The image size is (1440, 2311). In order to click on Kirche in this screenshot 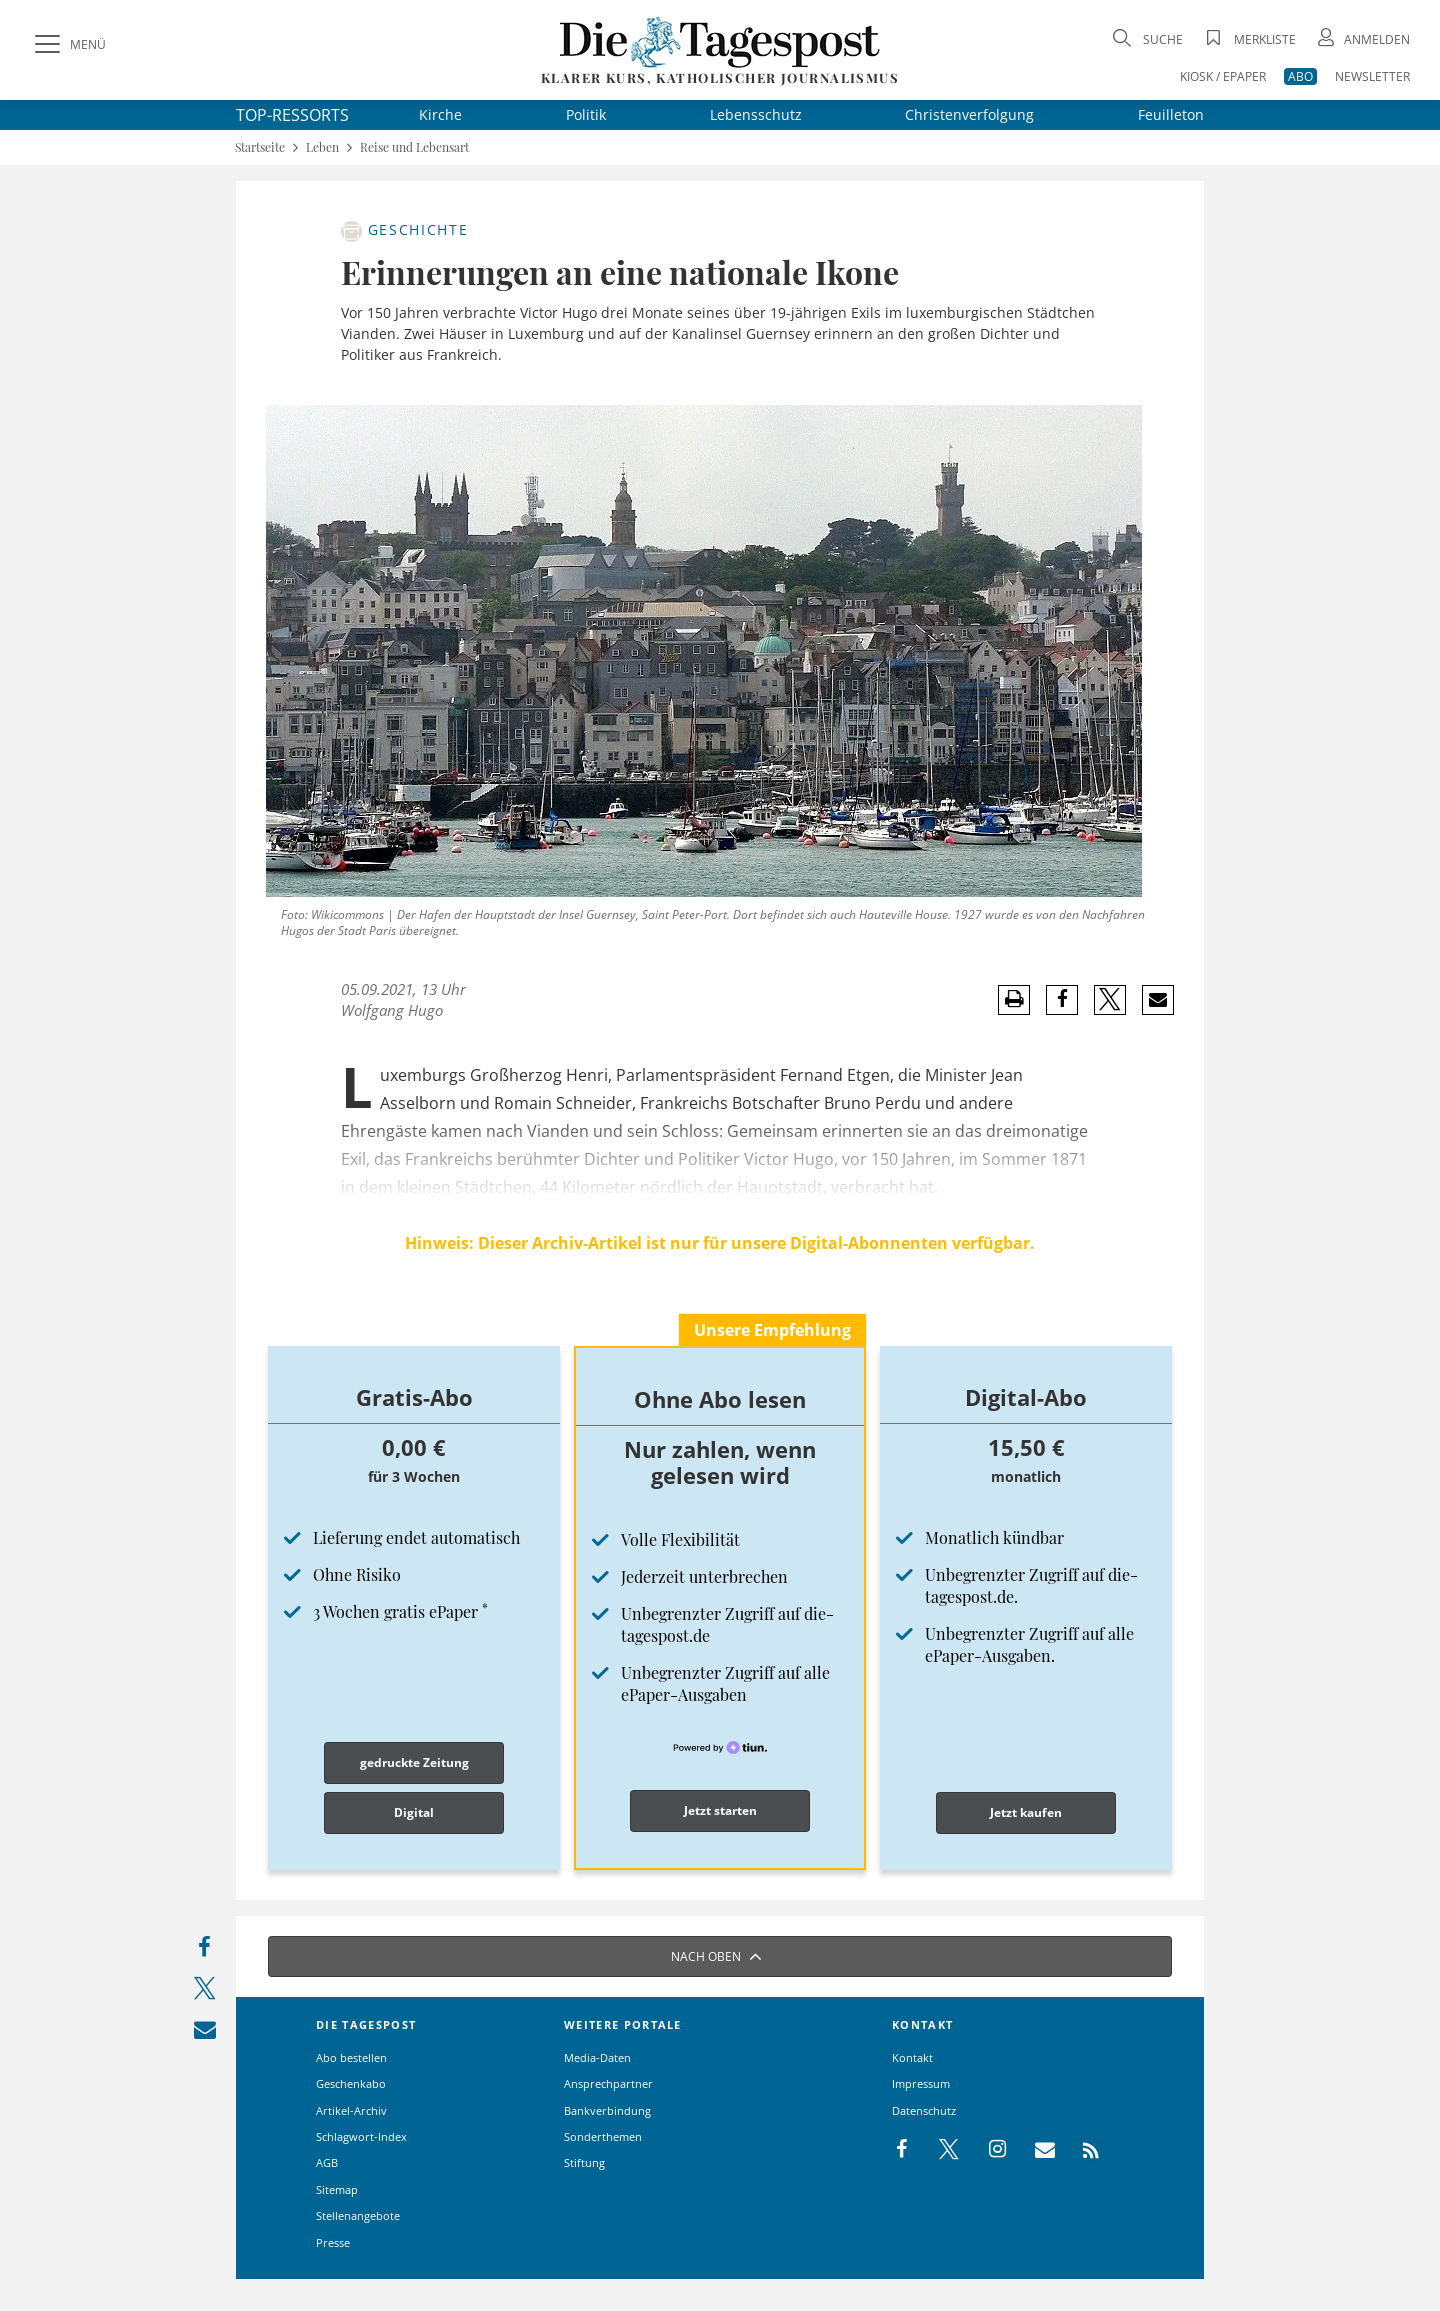, I will do `click(440, 114)`.